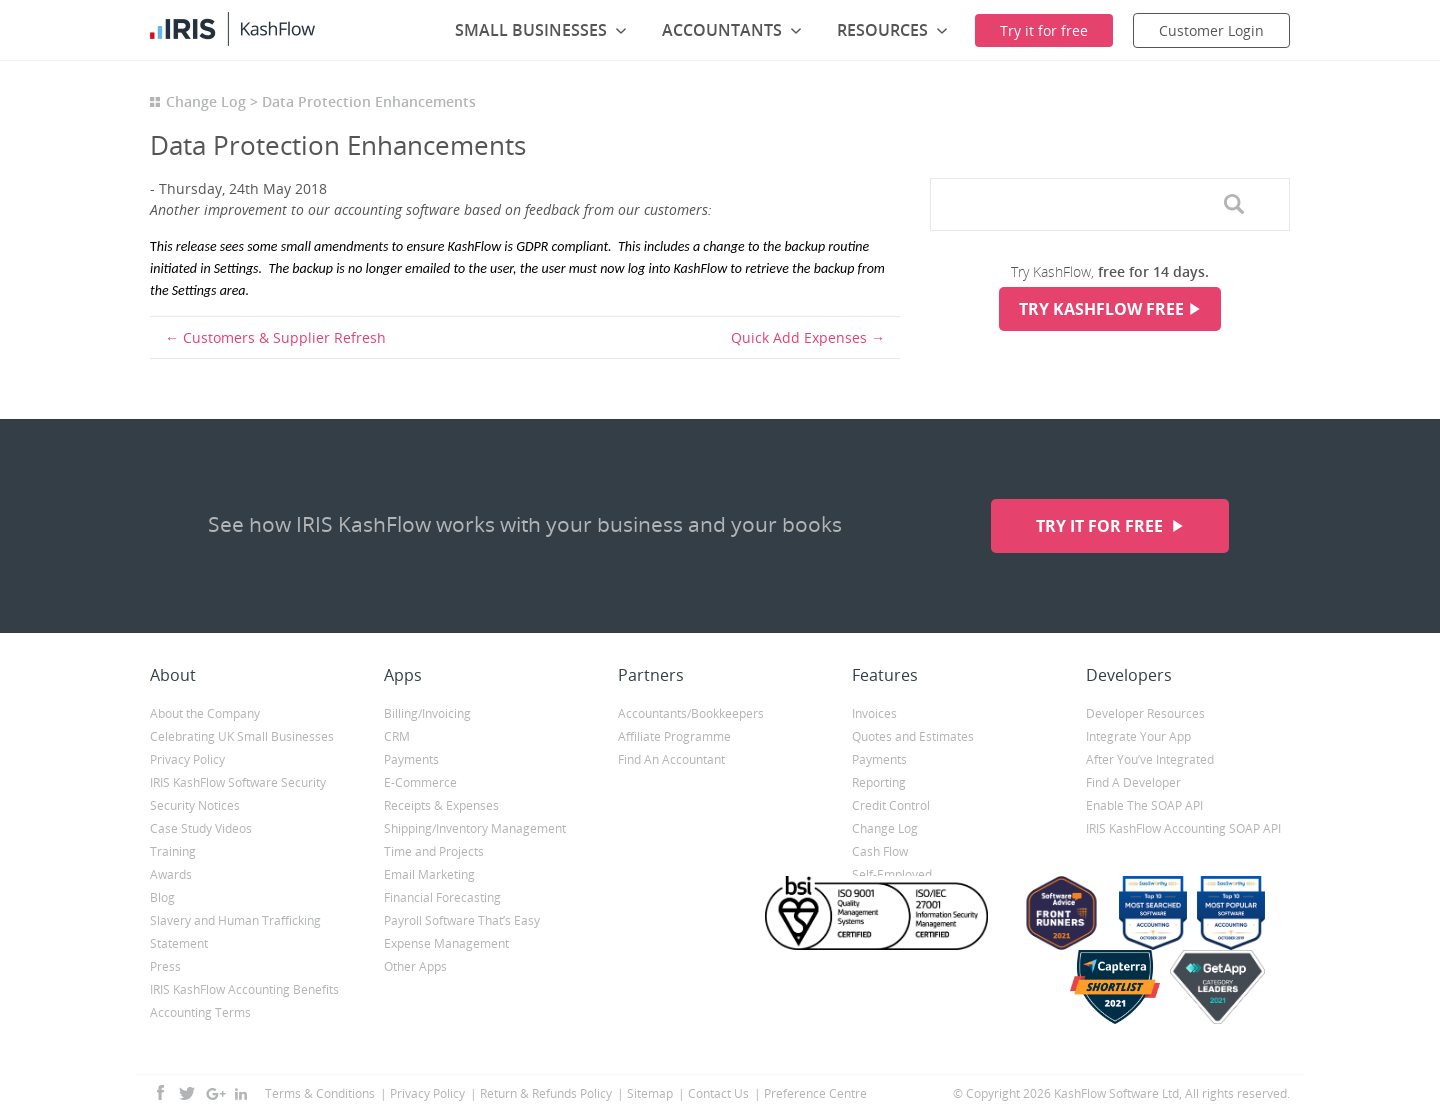 Image resolution: width=1440 pixels, height=1118 pixels. What do you see at coordinates (1133, 782) in the screenshot?
I see `Find A Developer` at bounding box center [1133, 782].